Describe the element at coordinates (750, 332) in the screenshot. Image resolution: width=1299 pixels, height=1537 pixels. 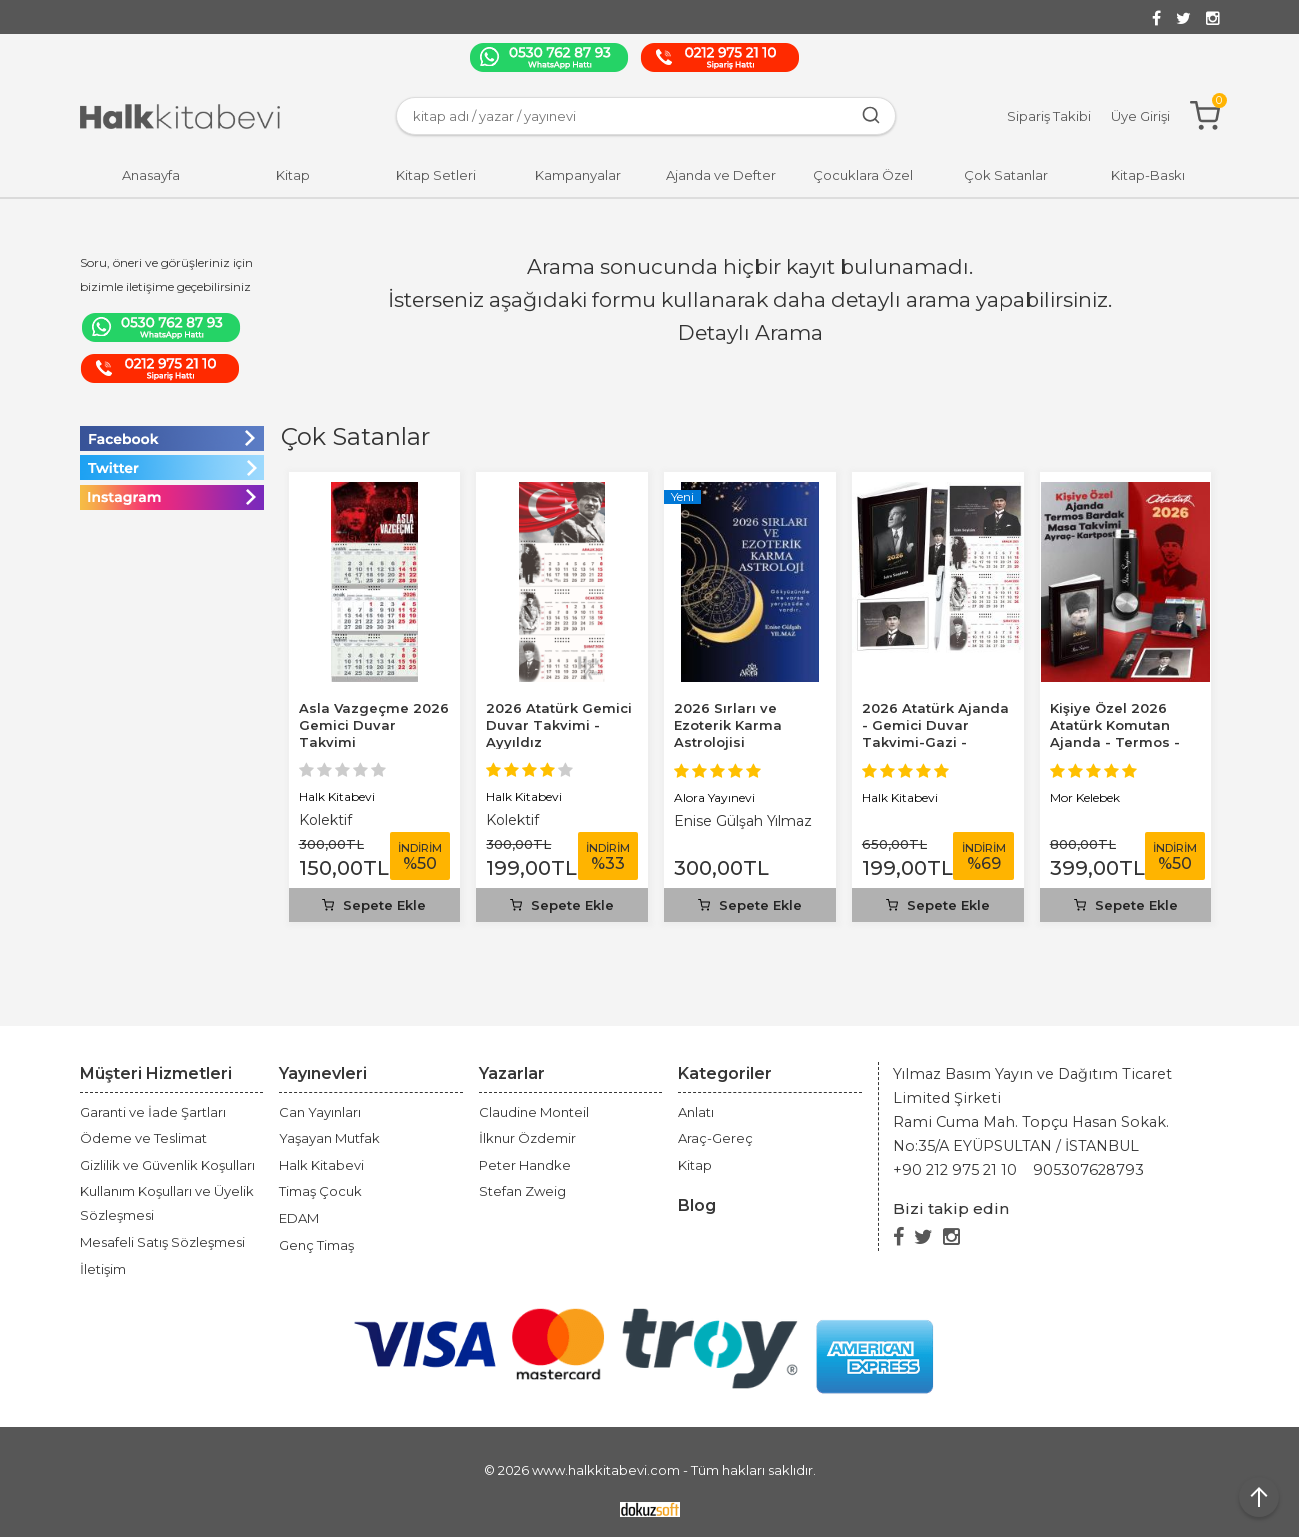
I see `Detaylı Arama` at that location.